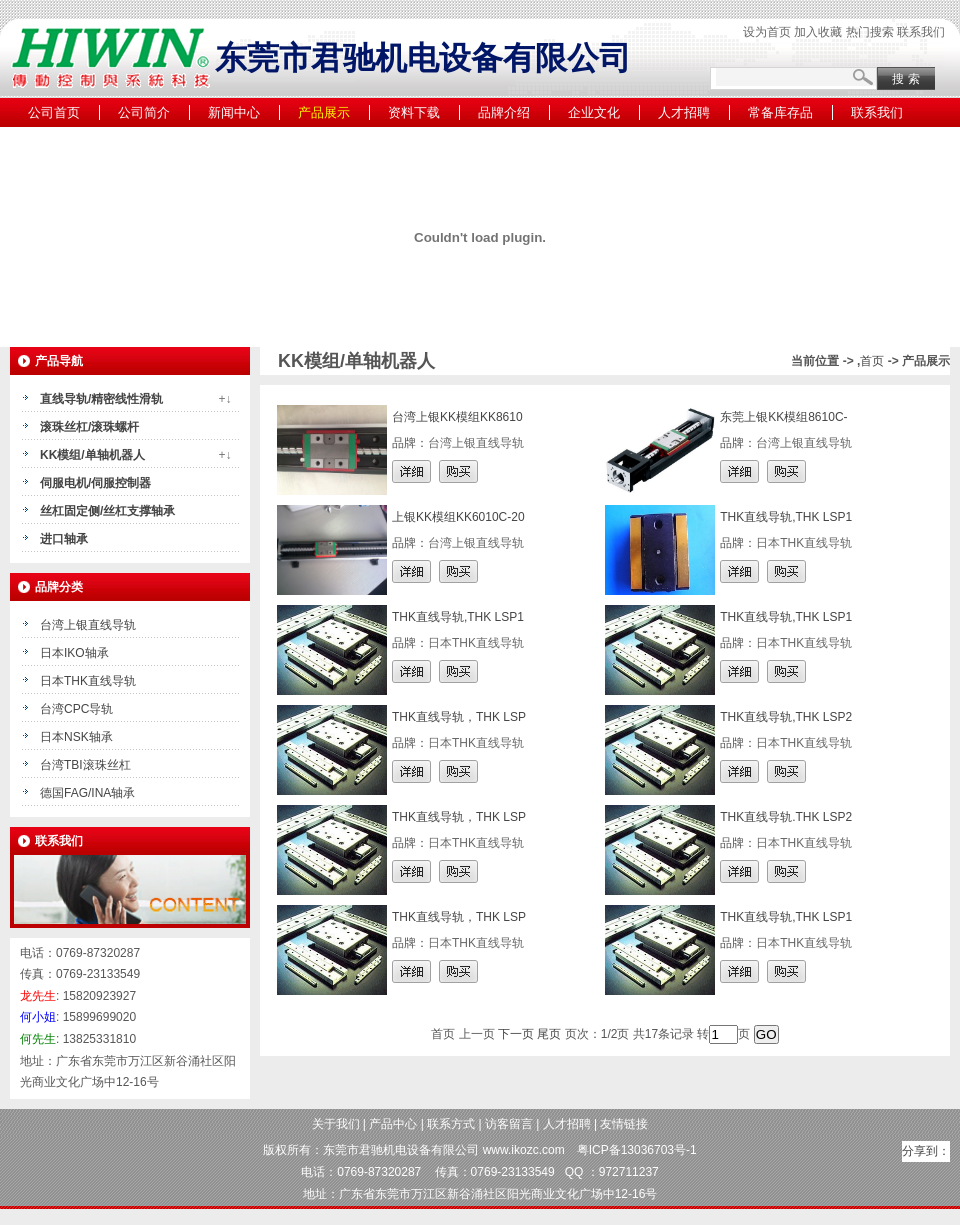 The image size is (960, 1225). I want to click on 加入收藏, so click(818, 32).